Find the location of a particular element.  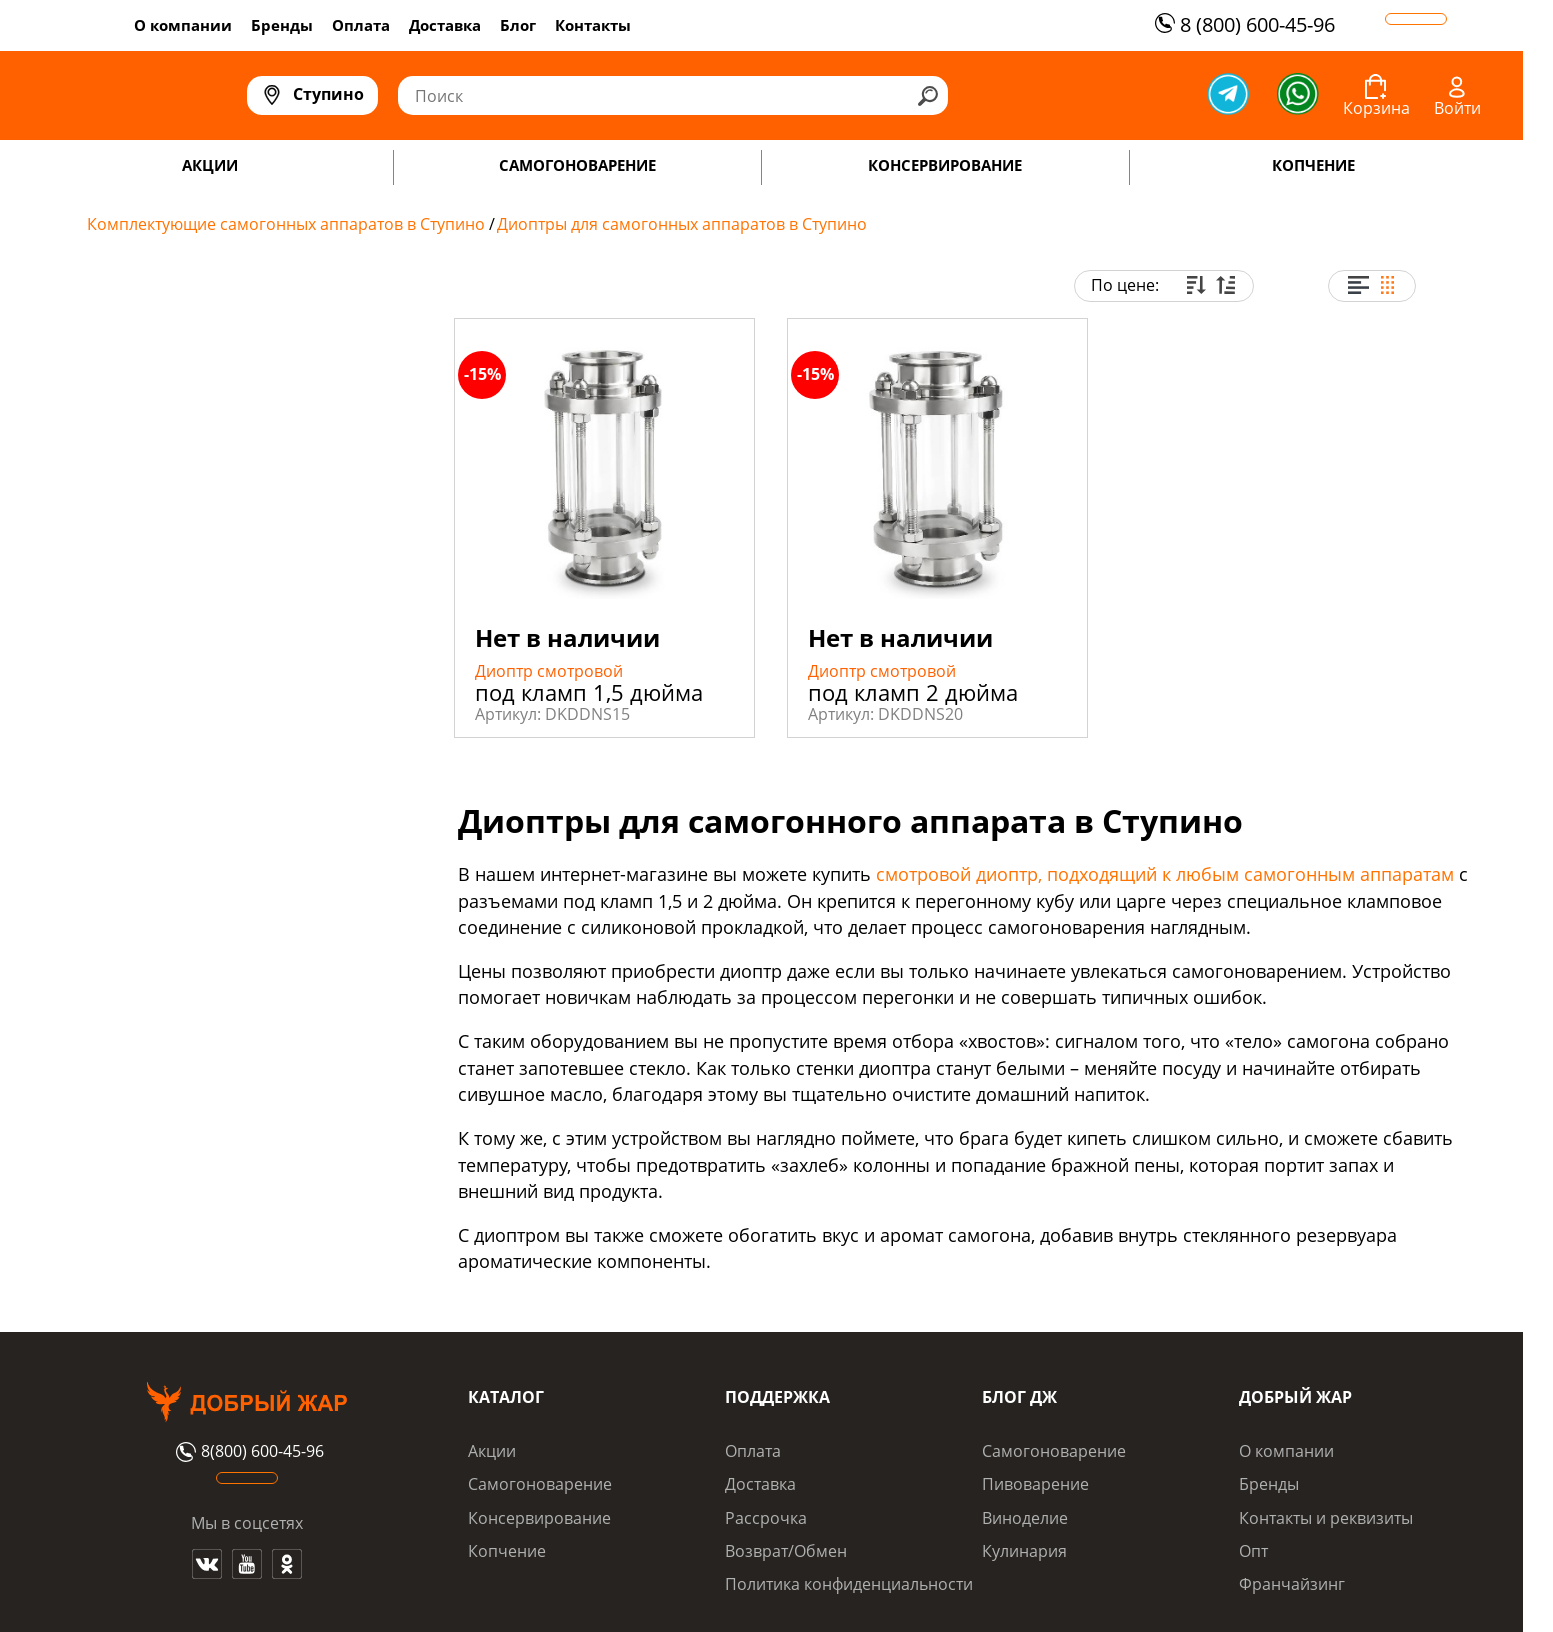

Пивоварение is located at coordinates (1035, 1484).